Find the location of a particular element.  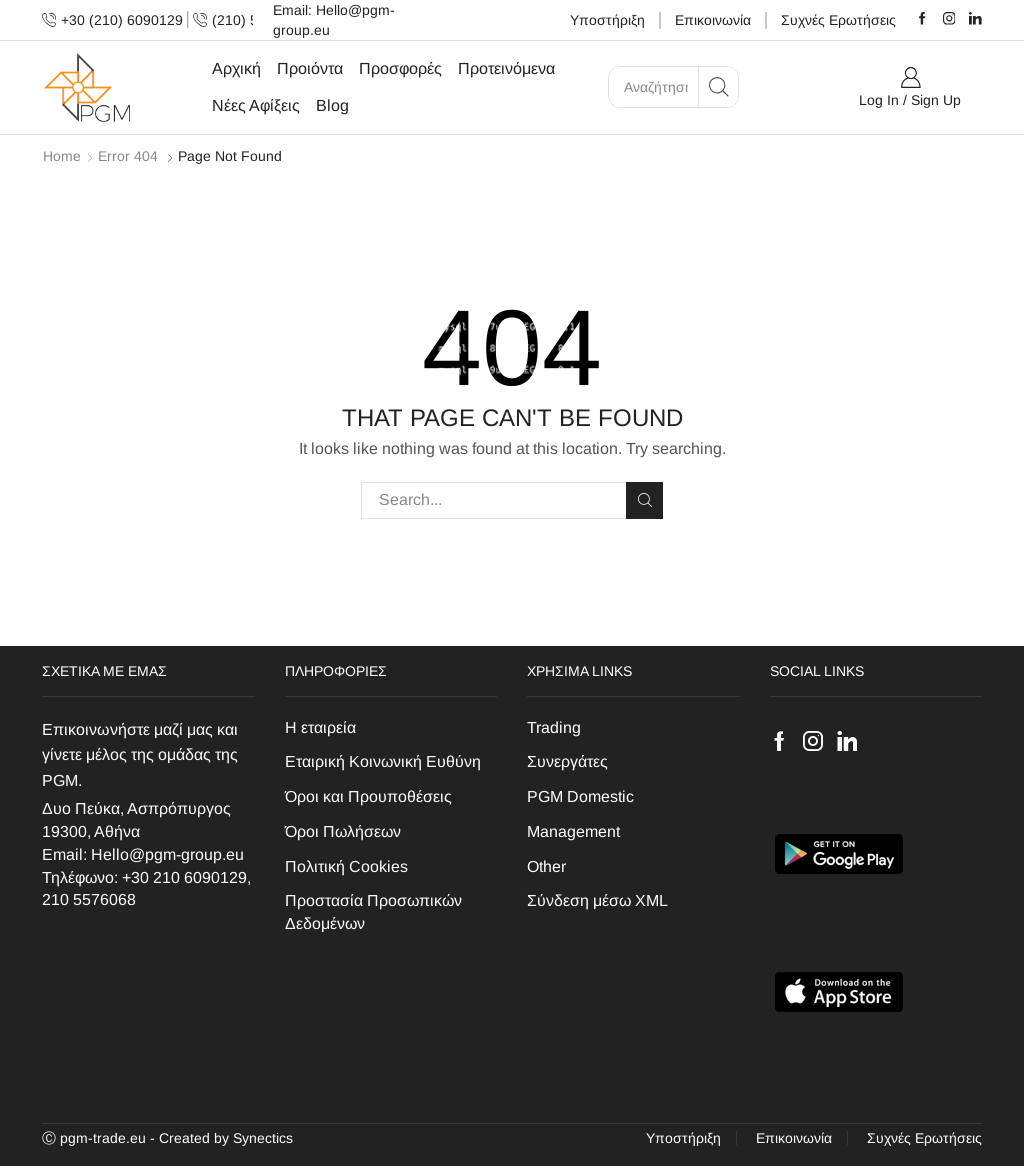

Home is located at coordinates (62, 156).